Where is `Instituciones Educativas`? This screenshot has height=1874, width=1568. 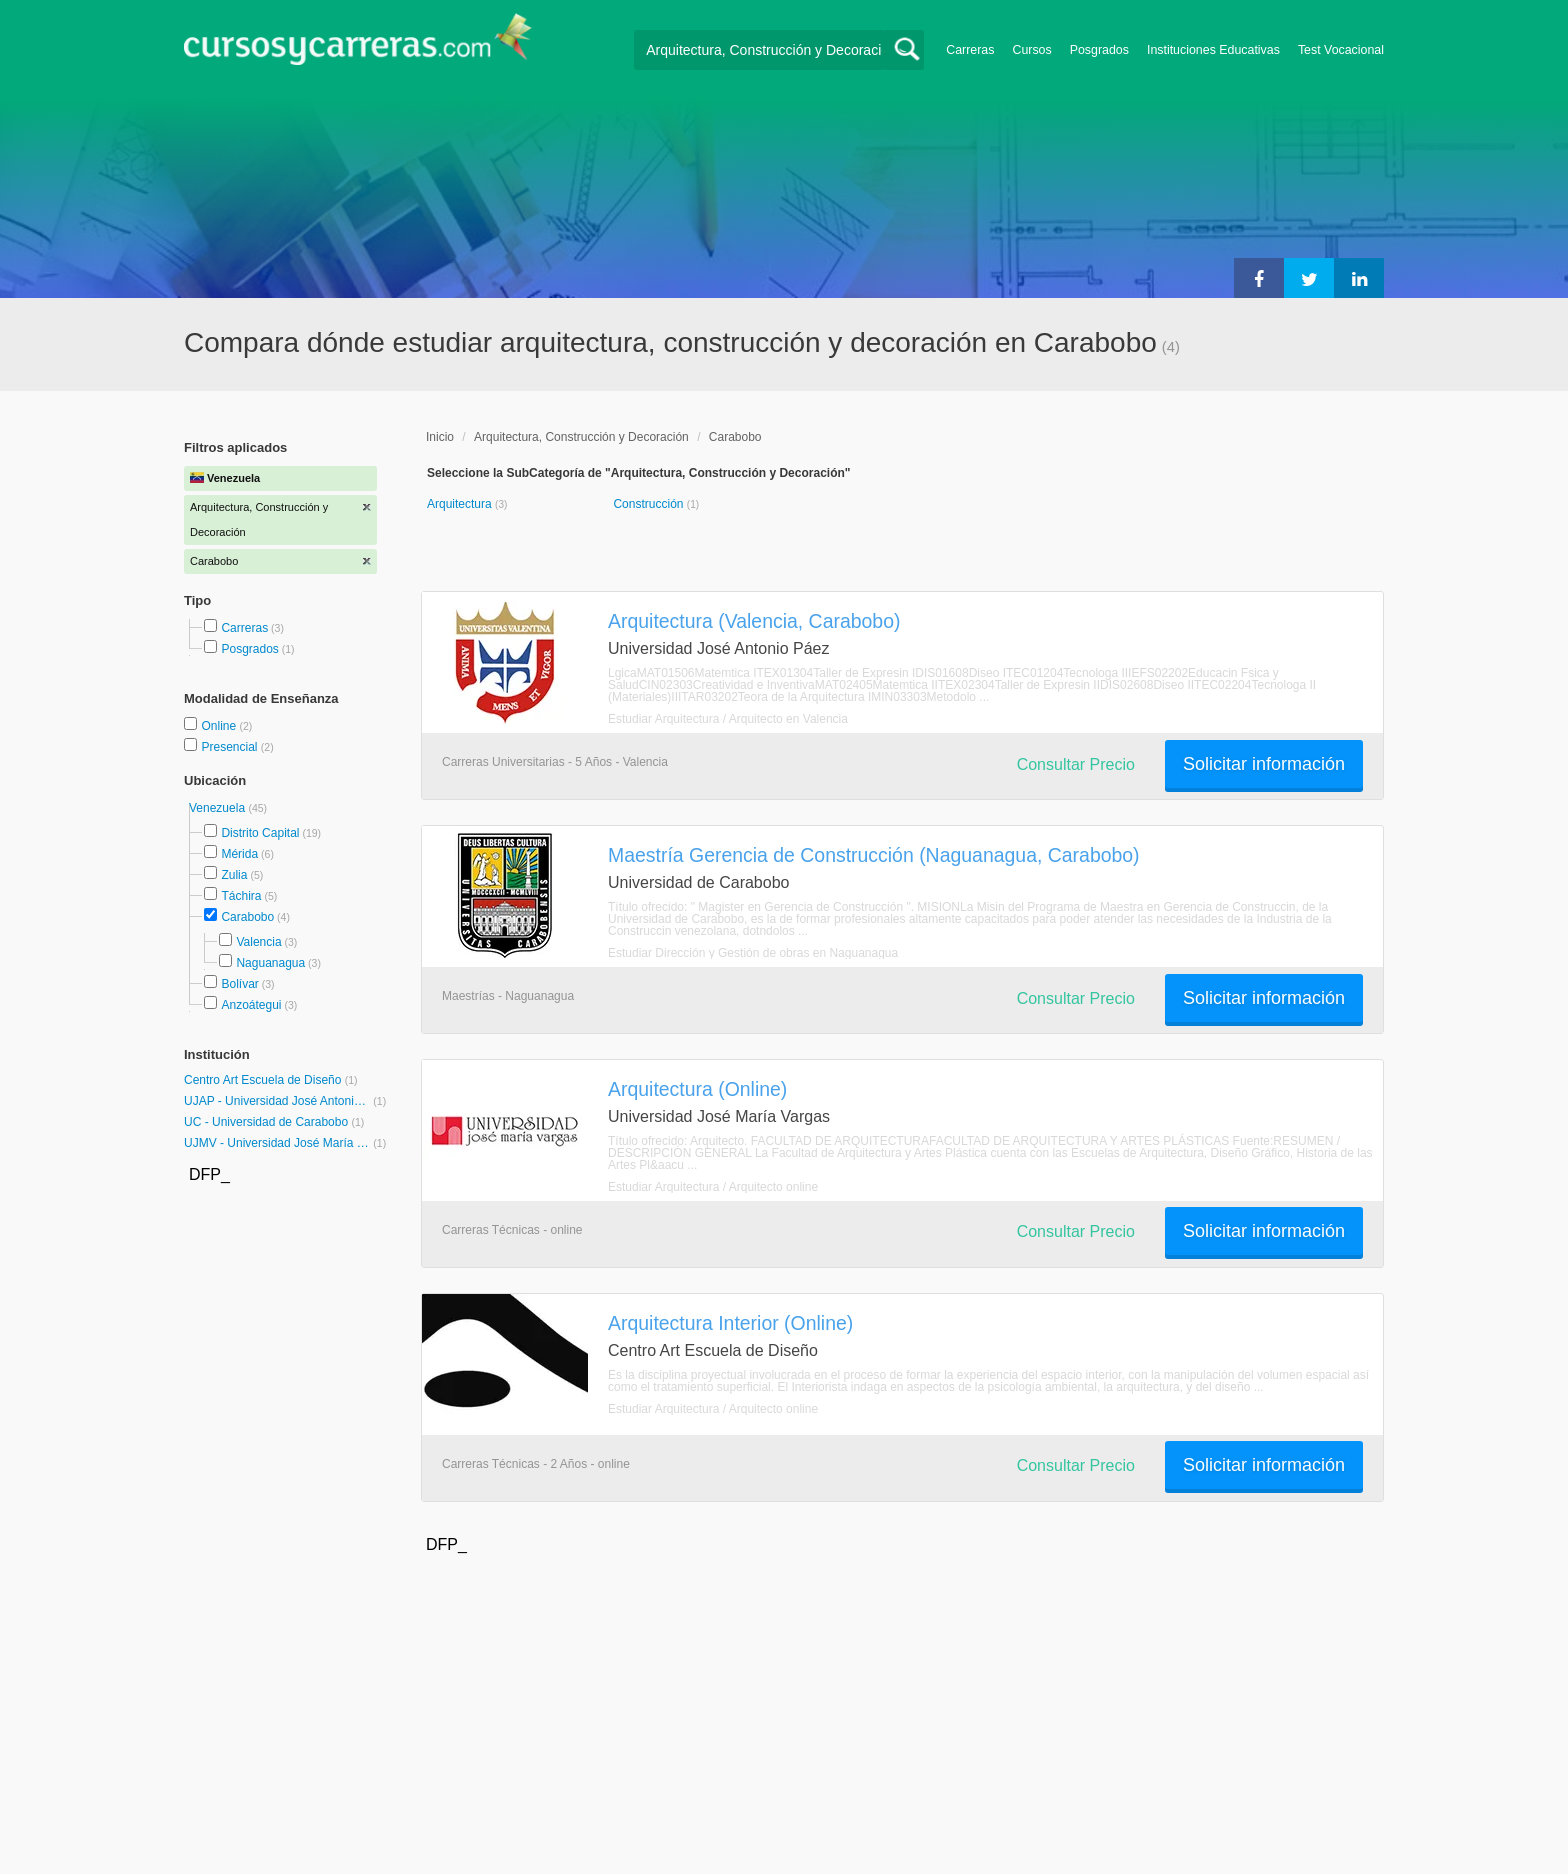 Instituciones Educativas is located at coordinates (1213, 50).